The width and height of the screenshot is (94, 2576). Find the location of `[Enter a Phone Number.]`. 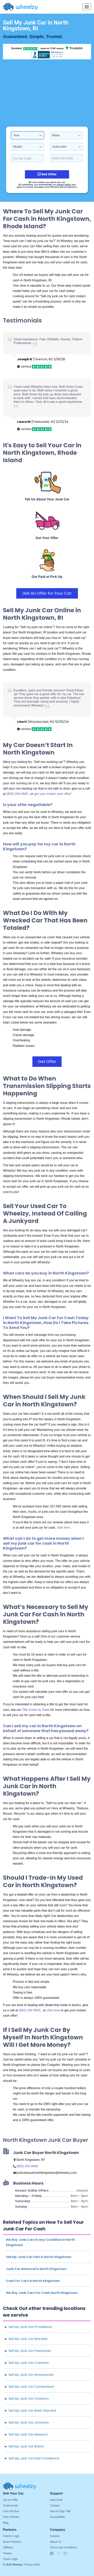

[Enter a Phone Number.] is located at coordinates (66, 158).